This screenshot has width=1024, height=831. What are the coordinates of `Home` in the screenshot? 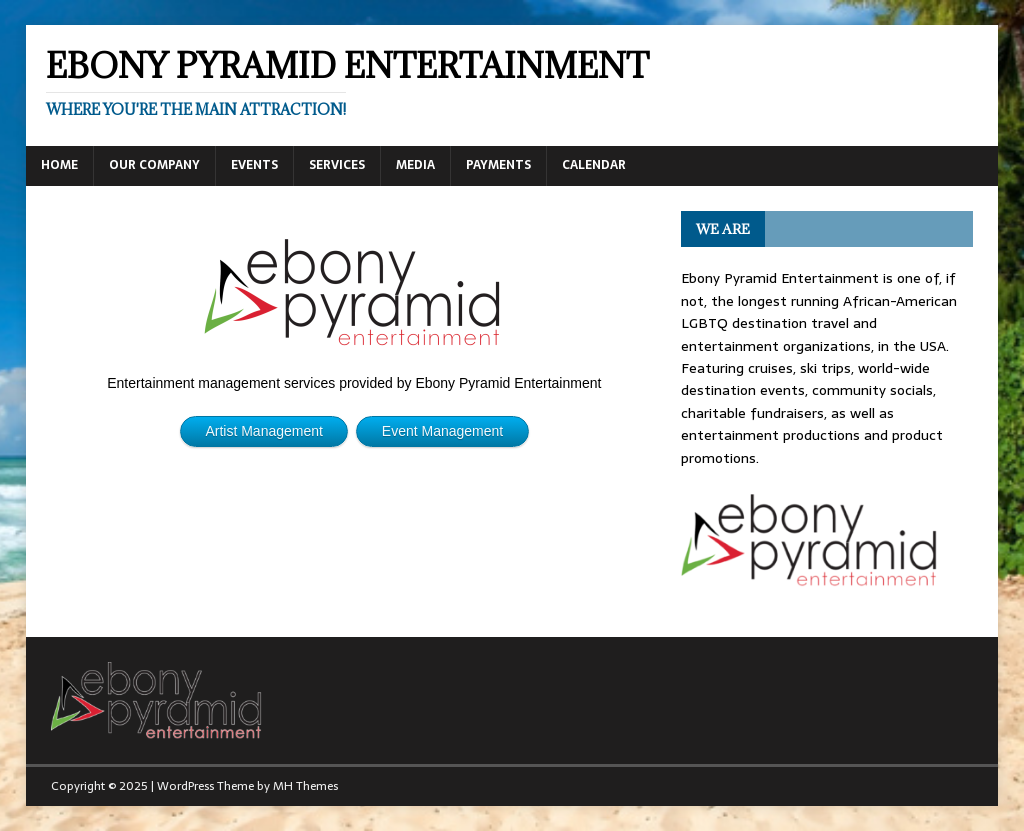 It's located at (59, 165).